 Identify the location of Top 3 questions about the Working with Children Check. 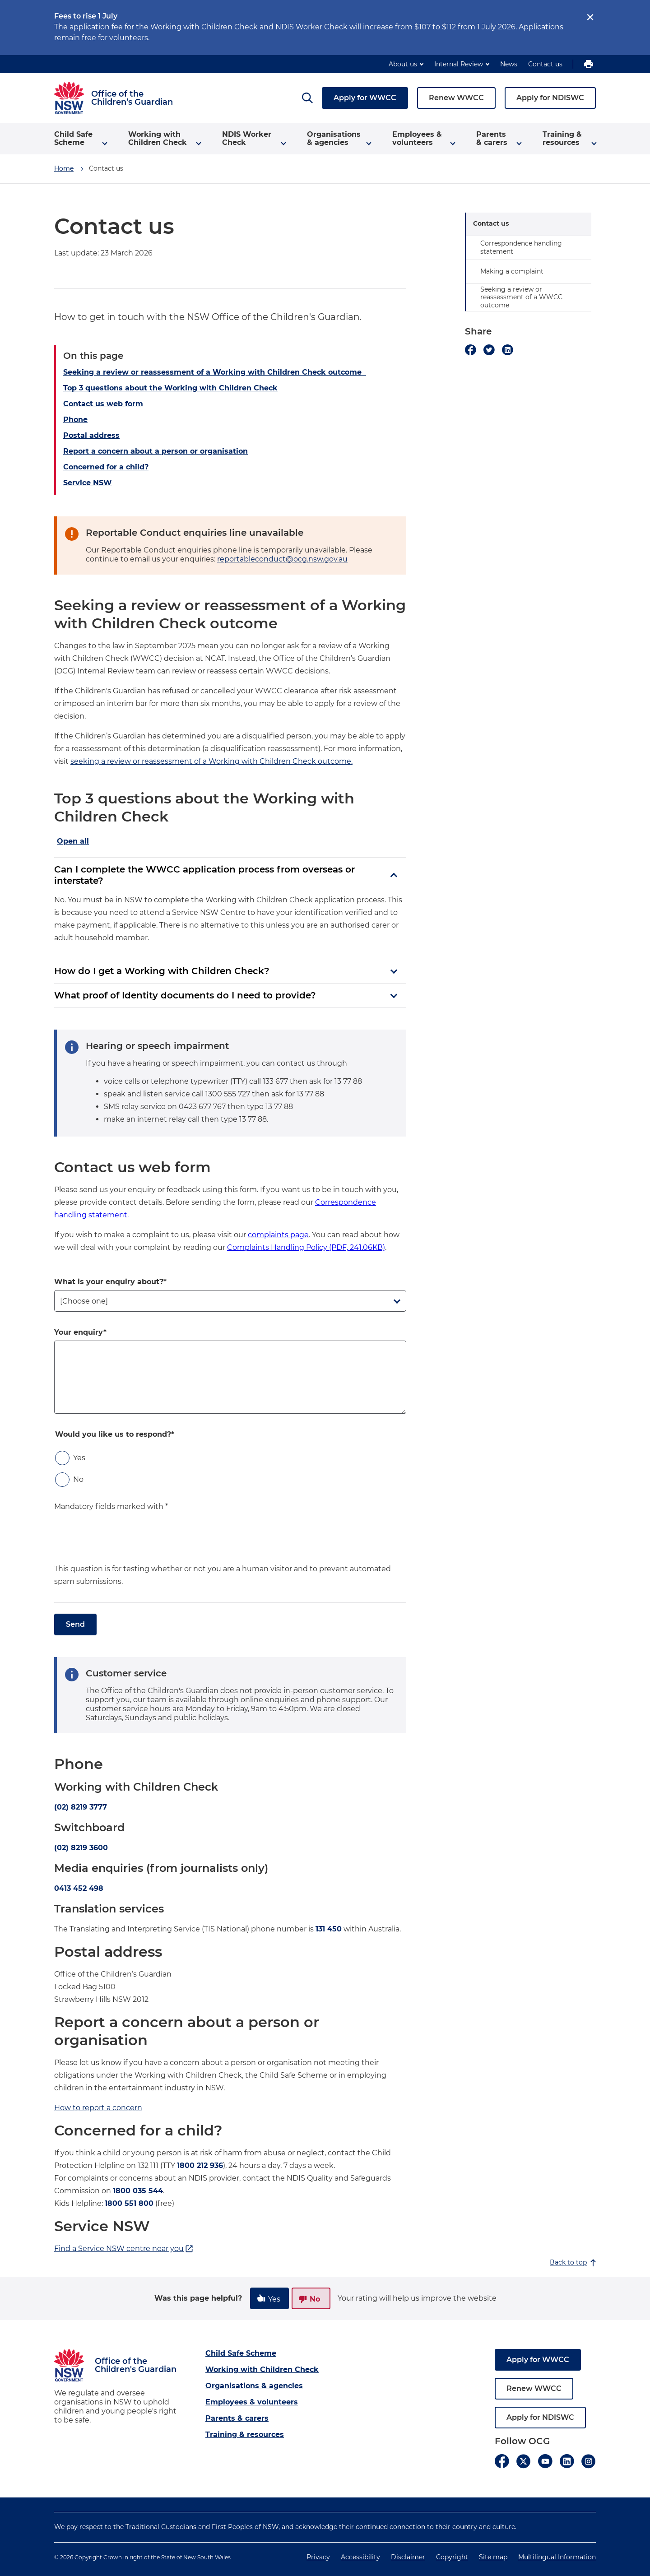
(170, 388).